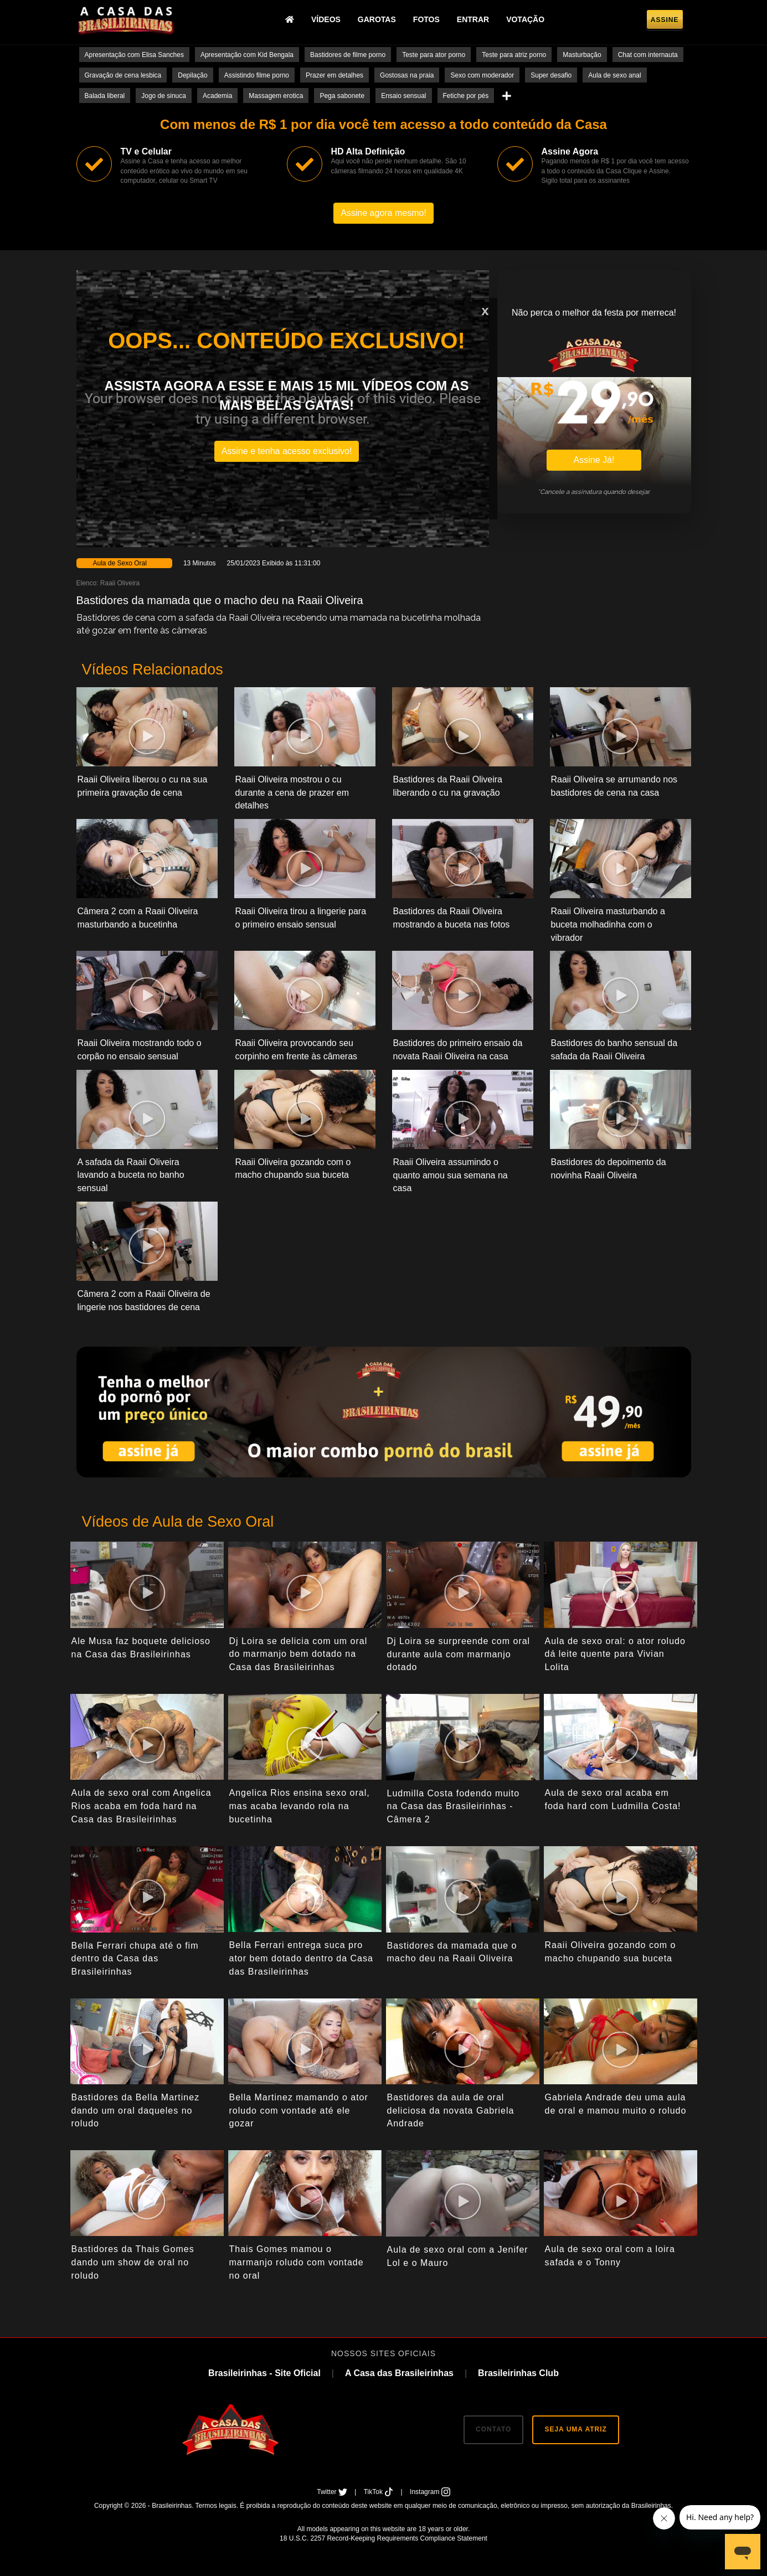  I want to click on Depilação, so click(192, 75).